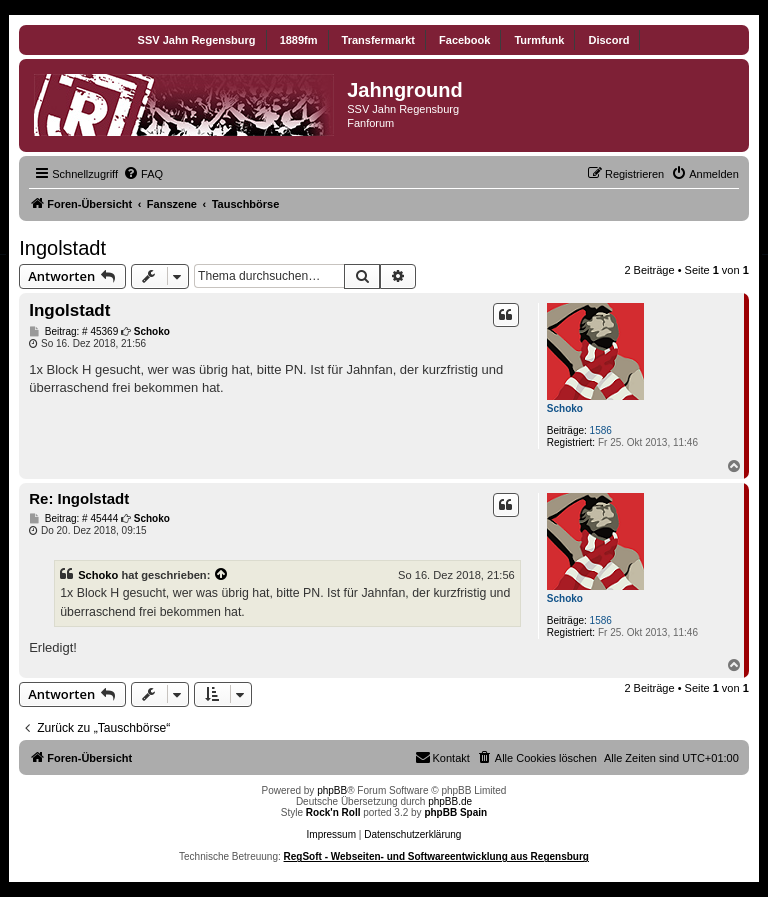 This screenshot has height=897, width=768. What do you see at coordinates (565, 408) in the screenshot?
I see `Schoko` at bounding box center [565, 408].